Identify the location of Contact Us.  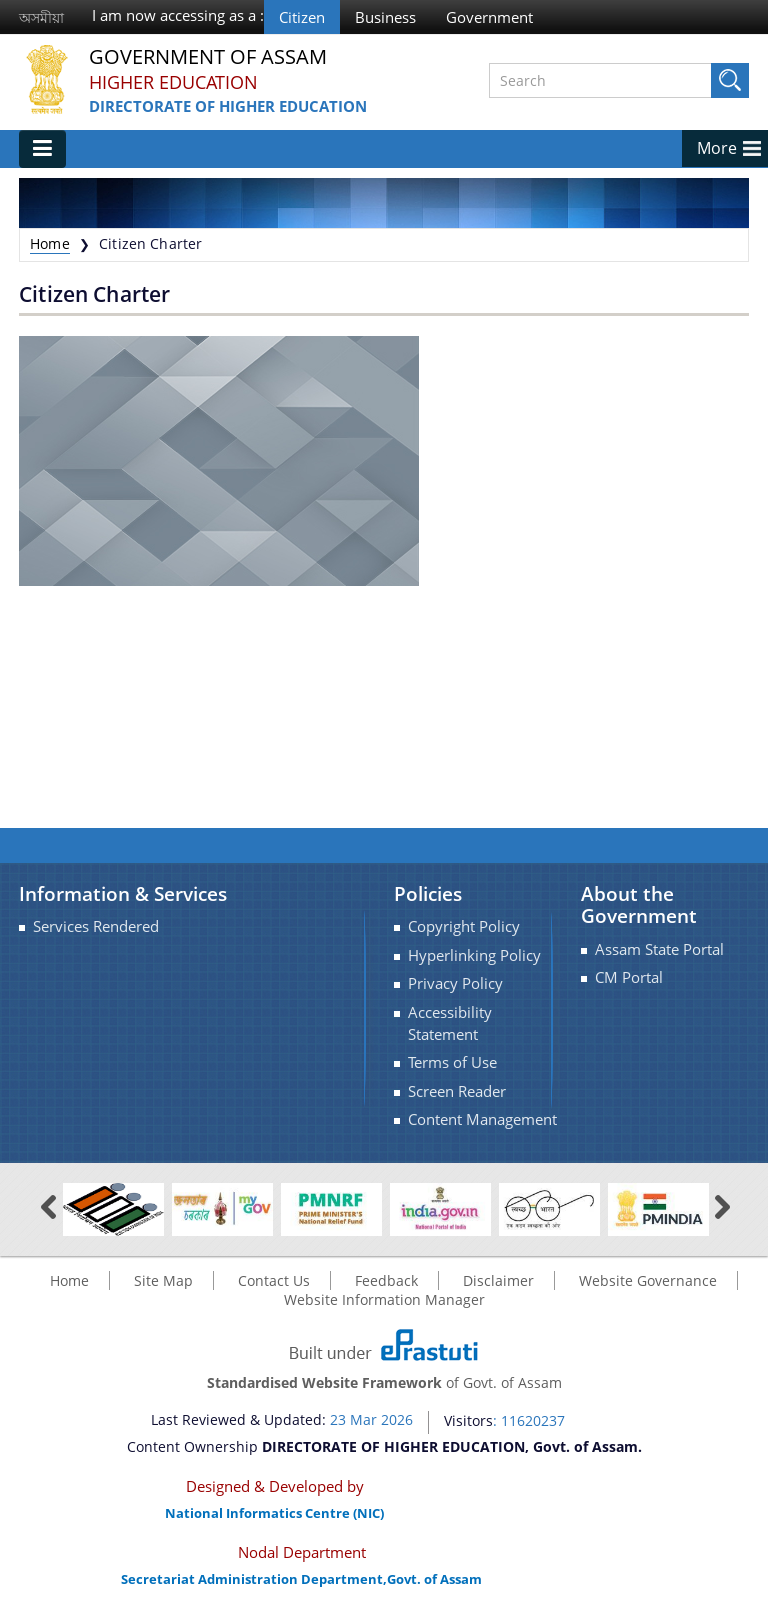
(274, 1280).